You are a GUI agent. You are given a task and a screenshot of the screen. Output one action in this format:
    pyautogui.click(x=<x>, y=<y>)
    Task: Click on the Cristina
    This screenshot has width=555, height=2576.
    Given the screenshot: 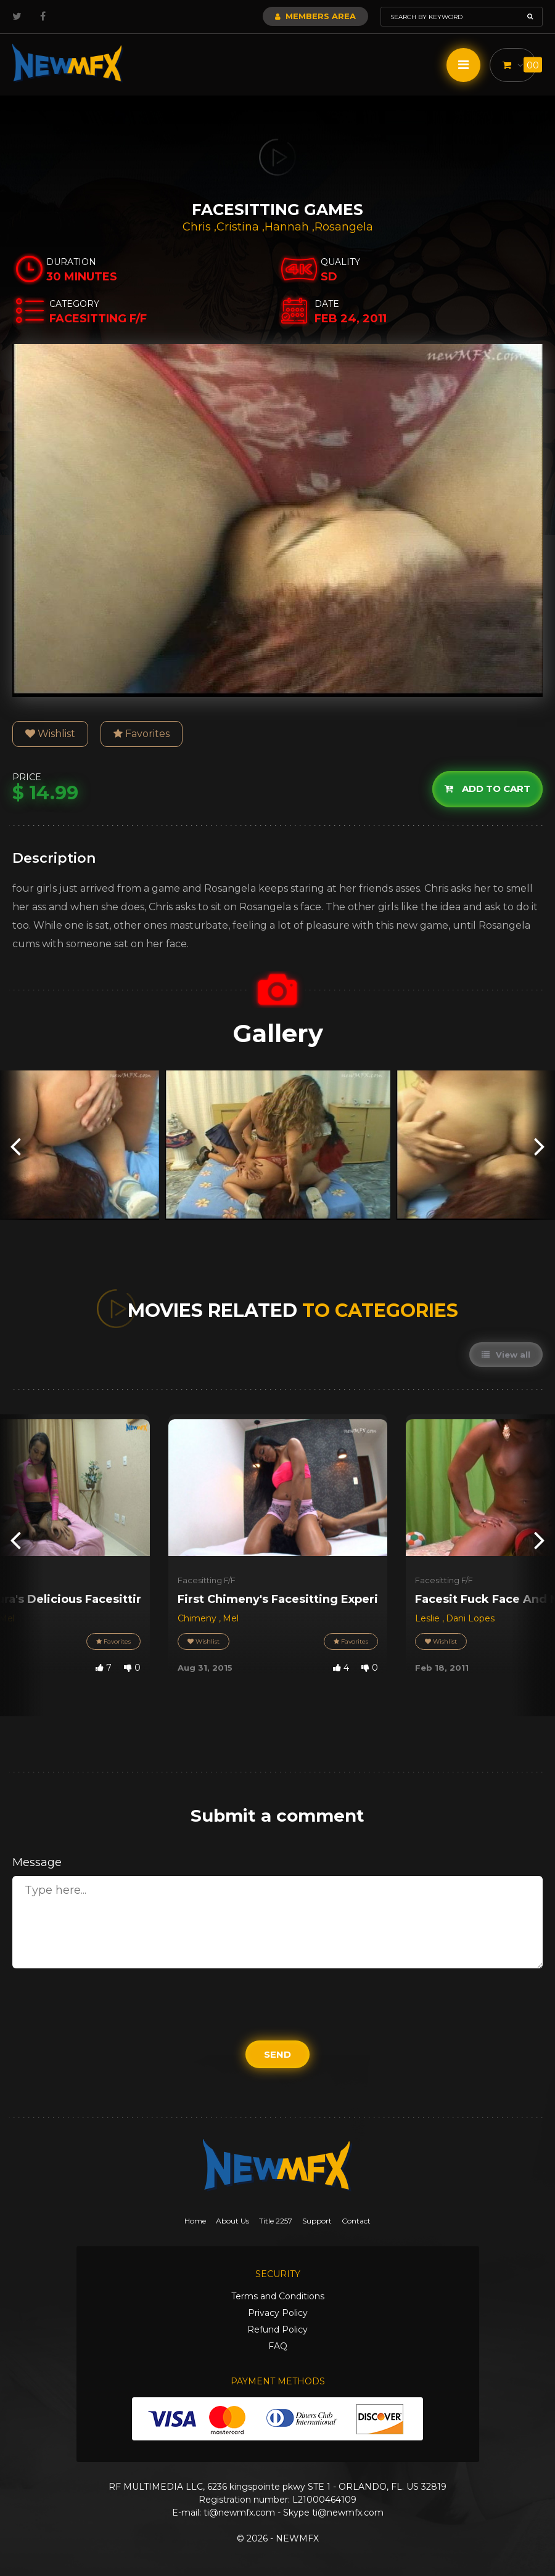 What is the action you would take?
    pyautogui.click(x=239, y=227)
    